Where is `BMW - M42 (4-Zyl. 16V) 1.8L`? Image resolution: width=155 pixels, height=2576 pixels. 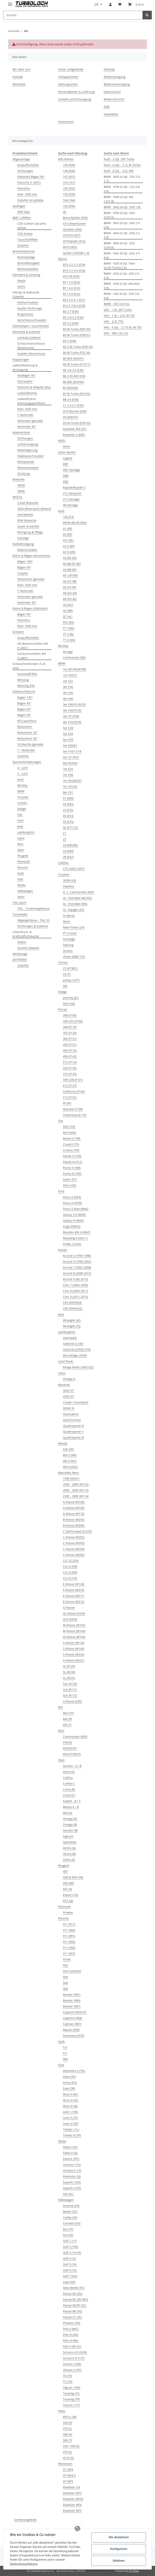 BMW - M42 (4-Zyl. 16V) 1.8L is located at coordinates (122, 207).